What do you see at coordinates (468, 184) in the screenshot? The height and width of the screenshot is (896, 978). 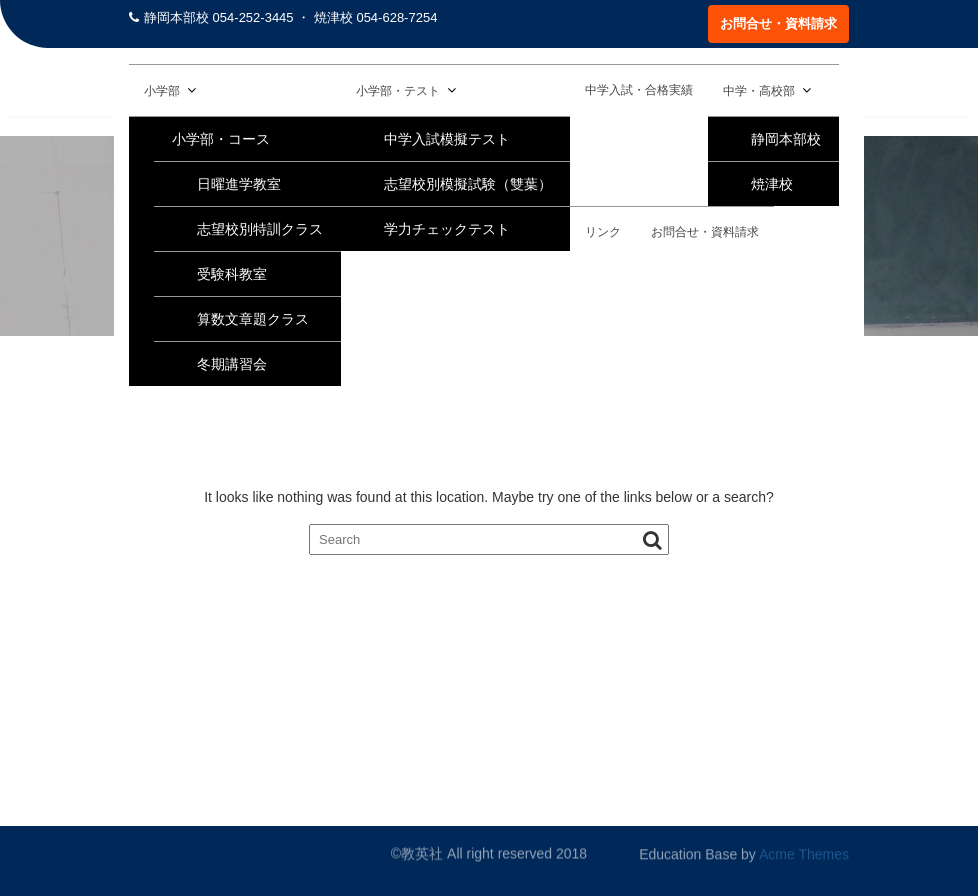 I see `志望校別模擬試験（雙葉）` at bounding box center [468, 184].